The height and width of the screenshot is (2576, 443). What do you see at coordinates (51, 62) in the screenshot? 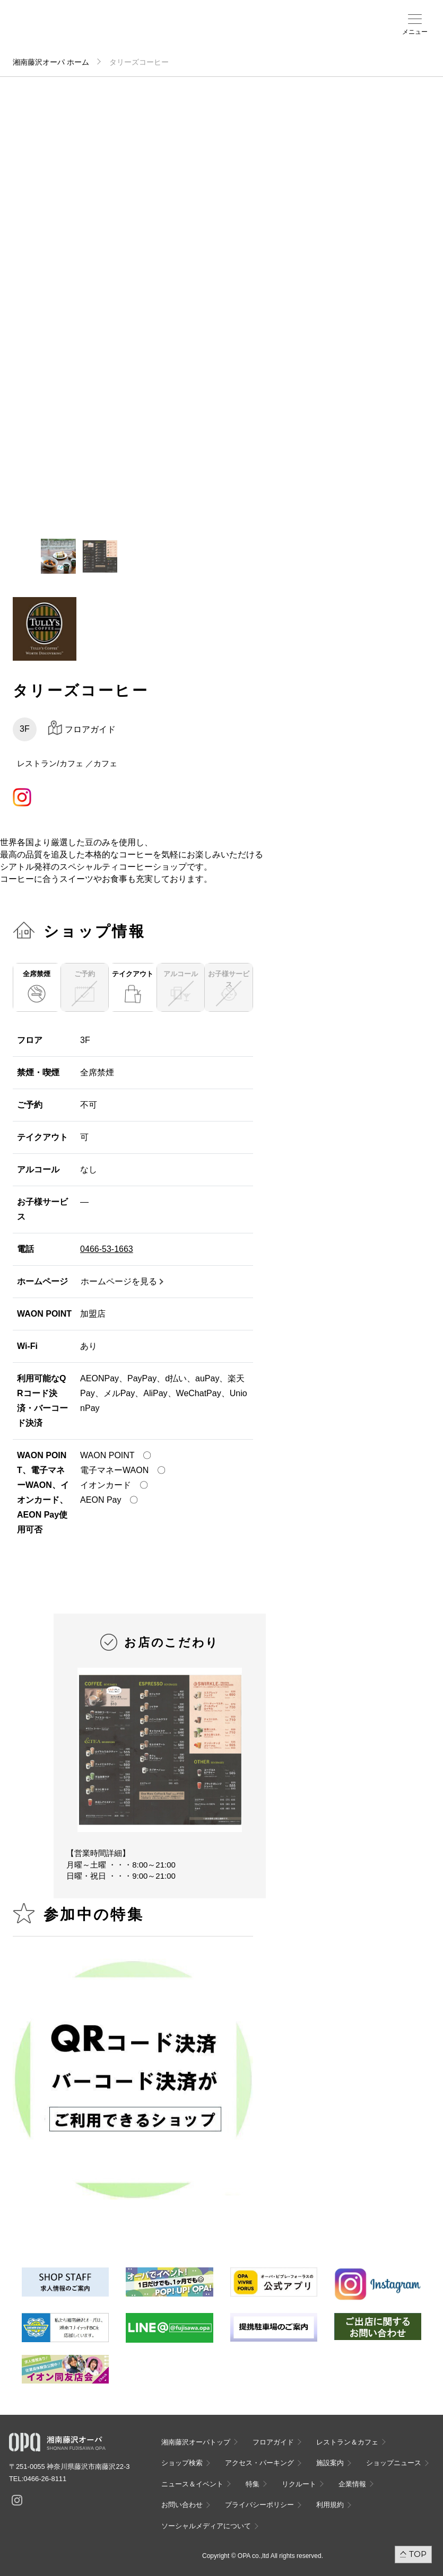
I see `湘南藤沢オーパ ホーム` at bounding box center [51, 62].